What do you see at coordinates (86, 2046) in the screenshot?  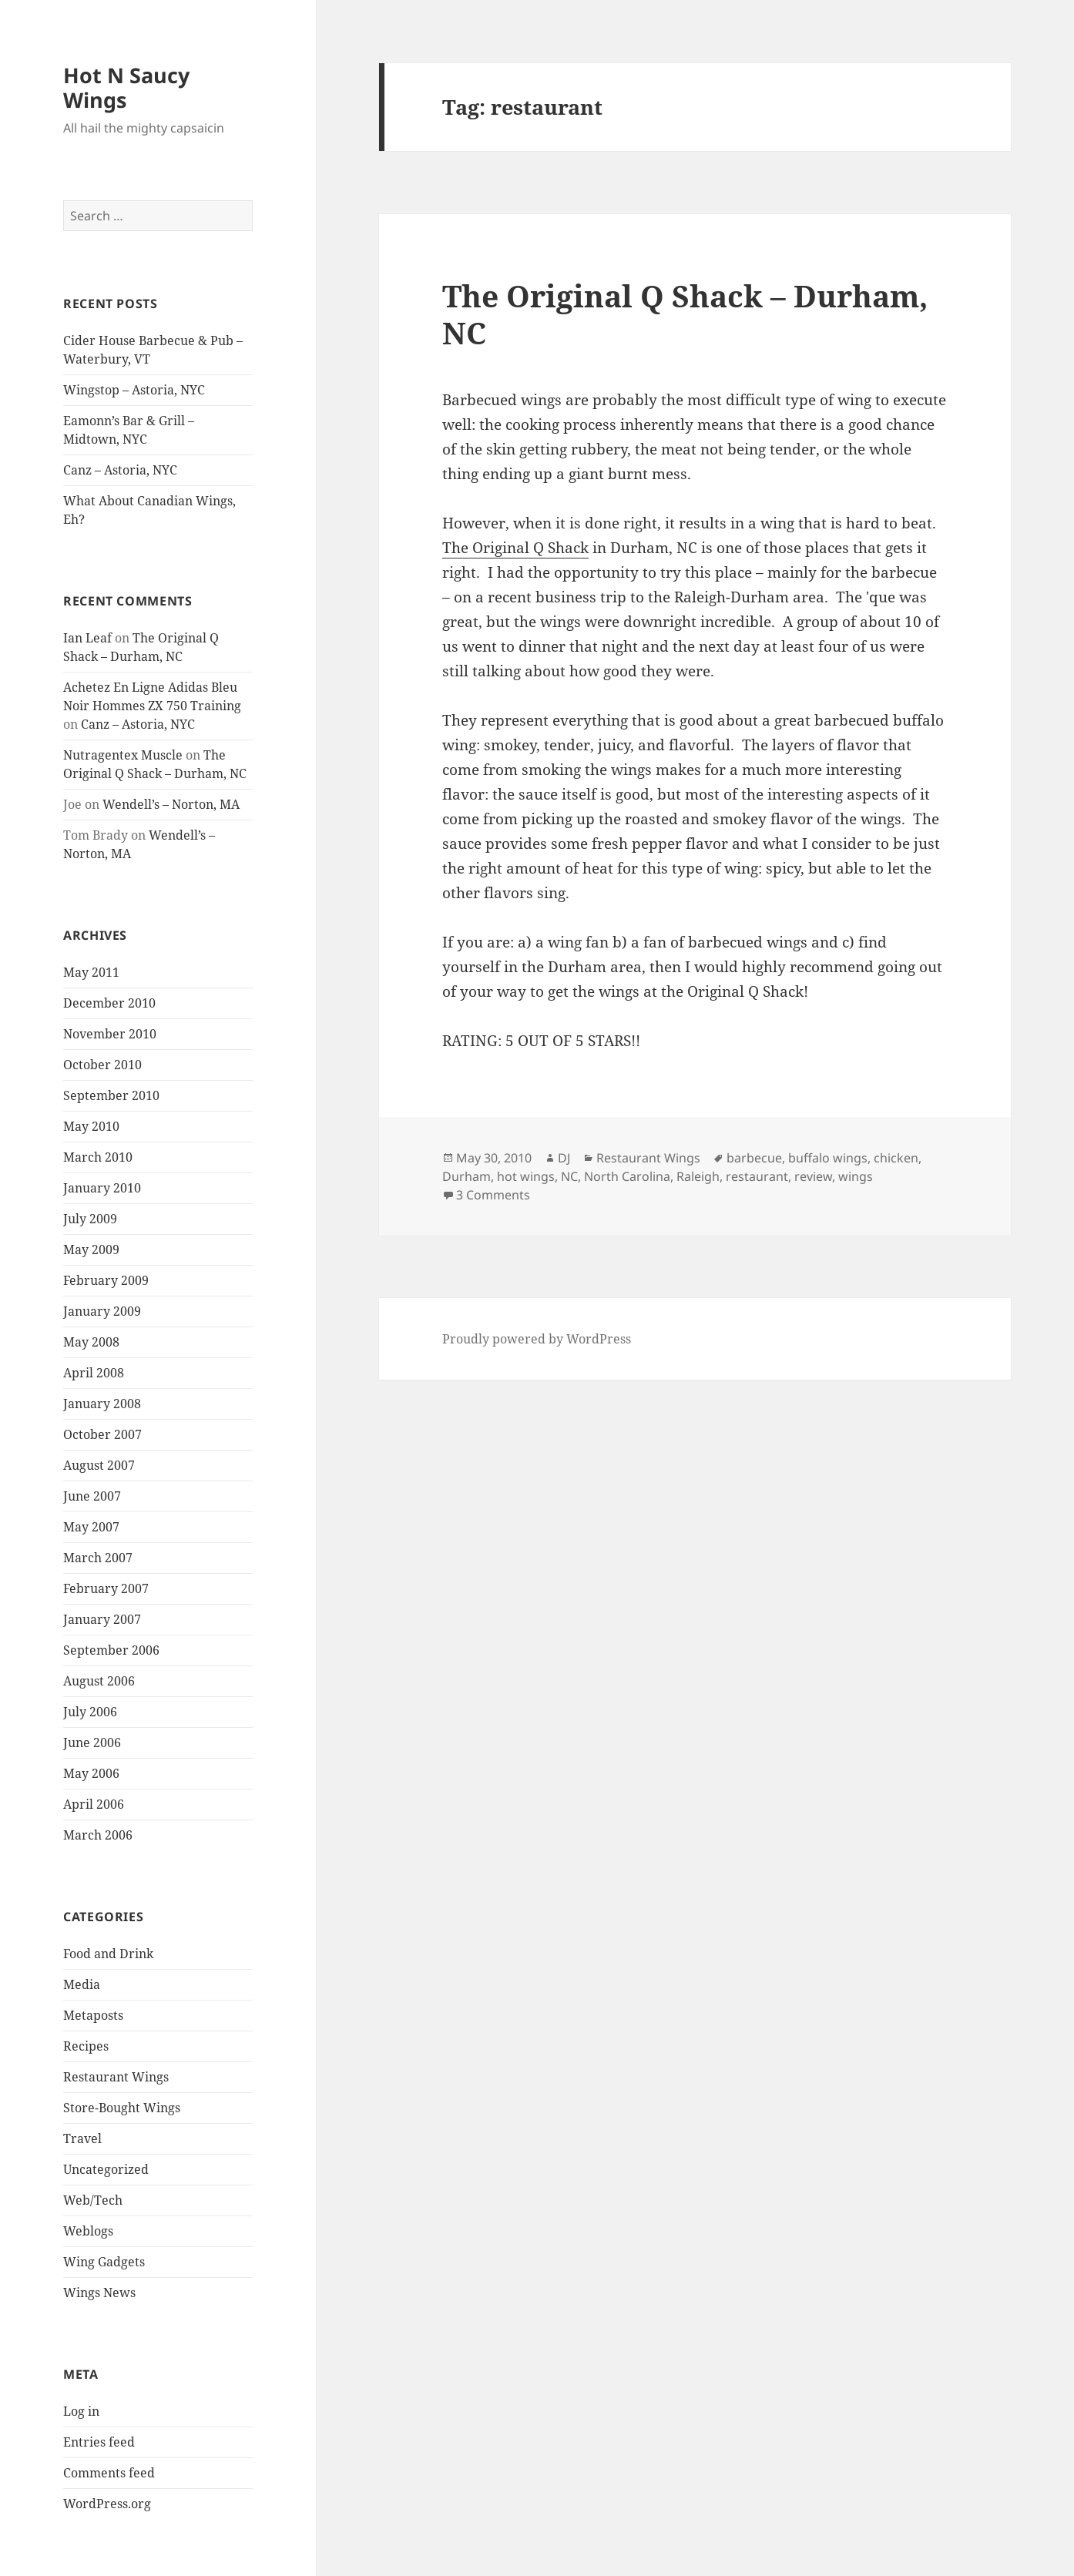 I see `Recipes` at bounding box center [86, 2046].